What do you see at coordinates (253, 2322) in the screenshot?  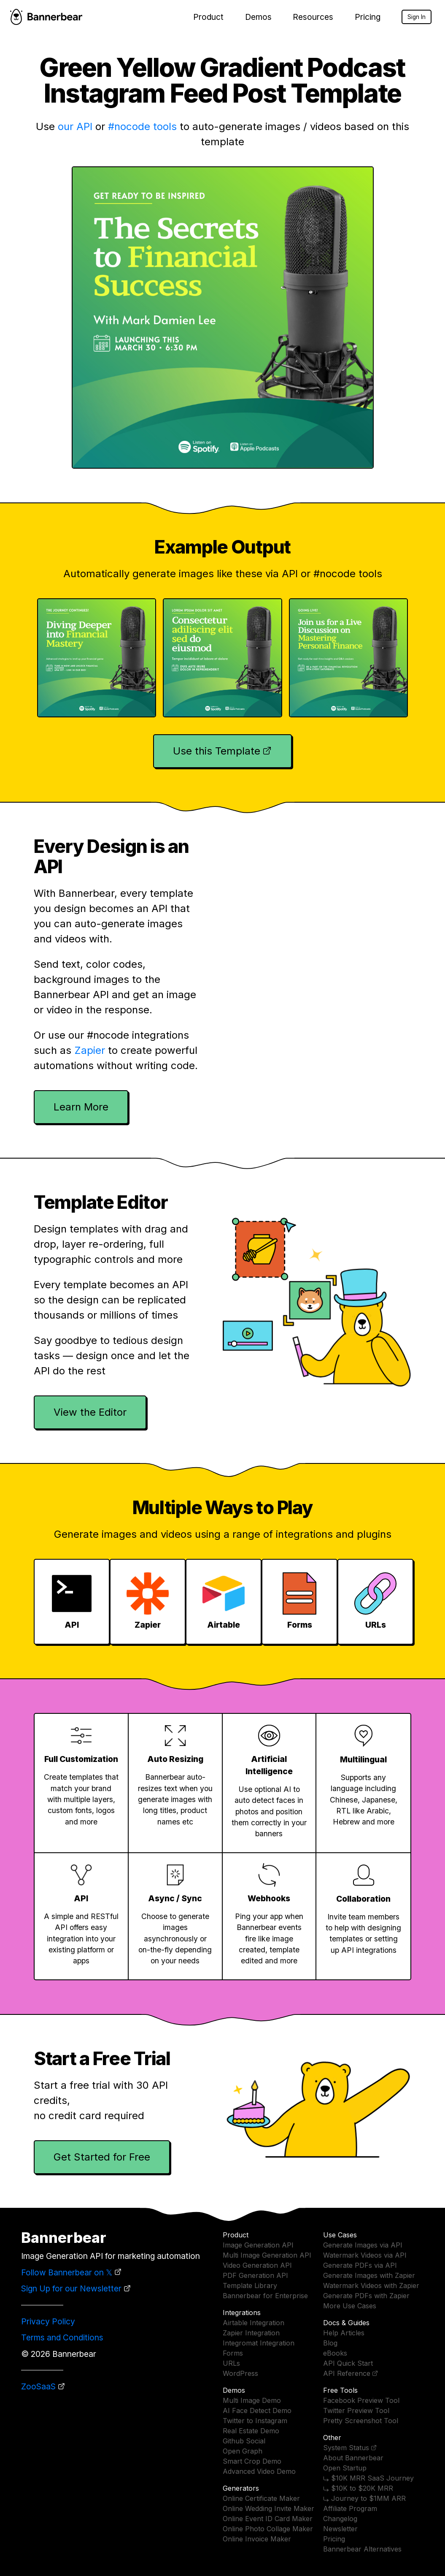 I see `Airtable Integration` at bounding box center [253, 2322].